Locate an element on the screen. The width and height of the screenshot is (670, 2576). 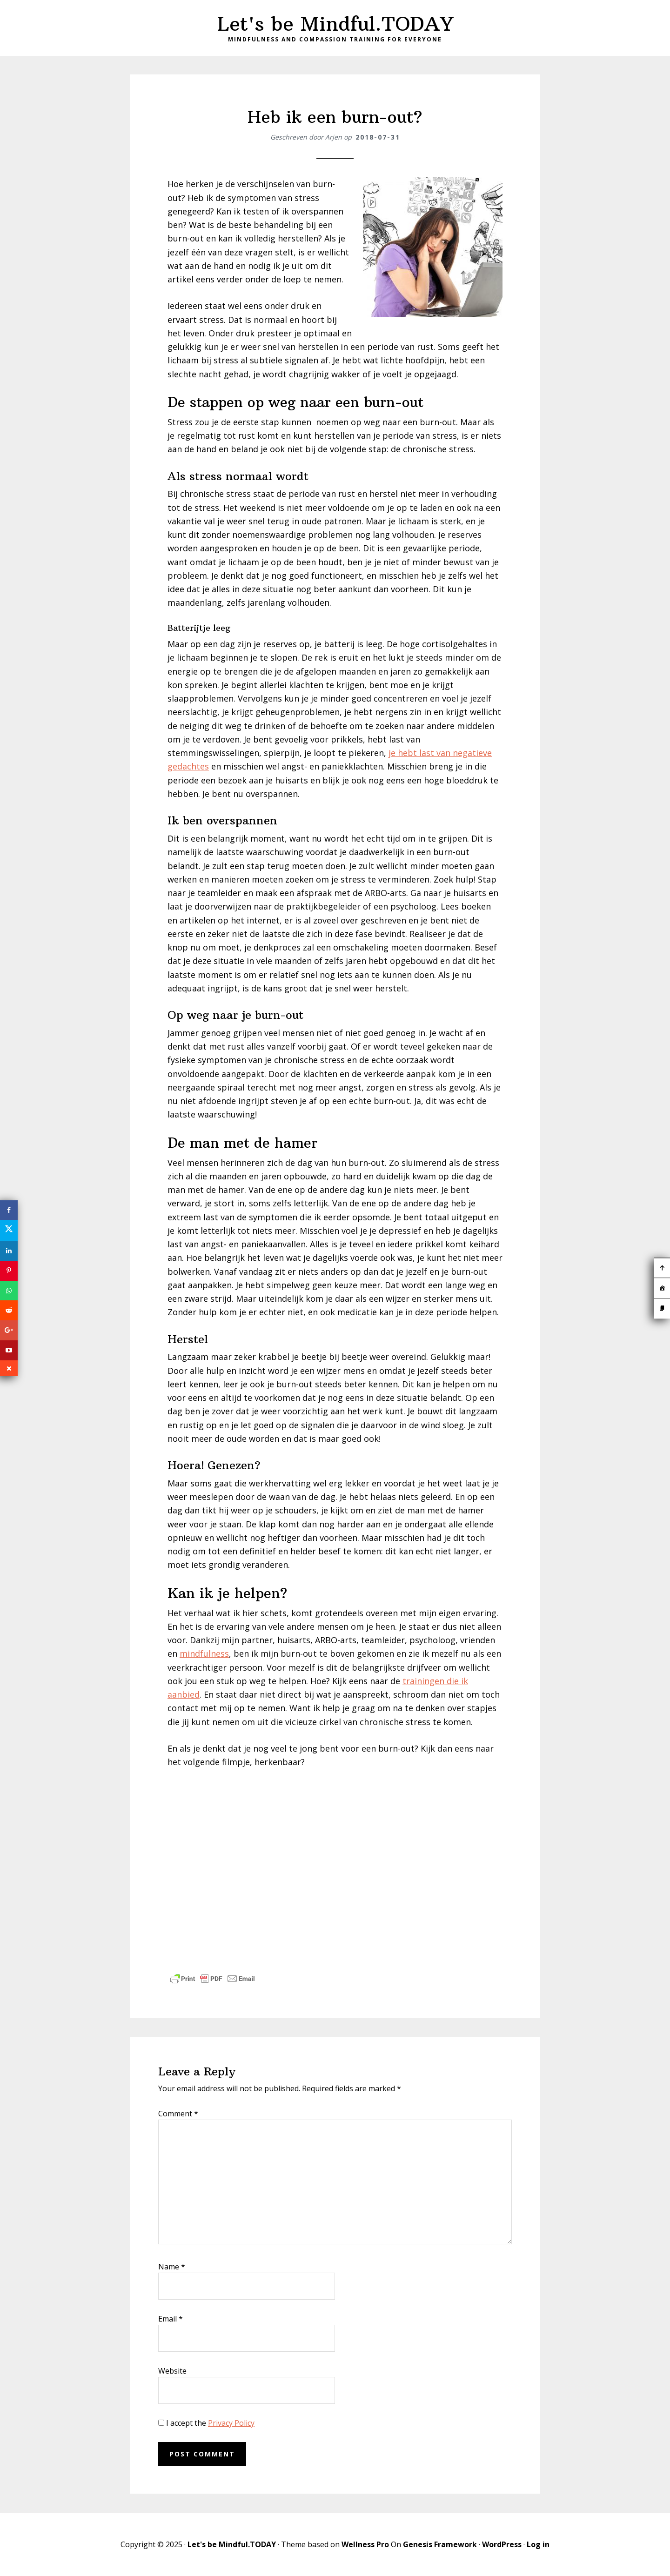
Comment is located at coordinates (178, 2113).